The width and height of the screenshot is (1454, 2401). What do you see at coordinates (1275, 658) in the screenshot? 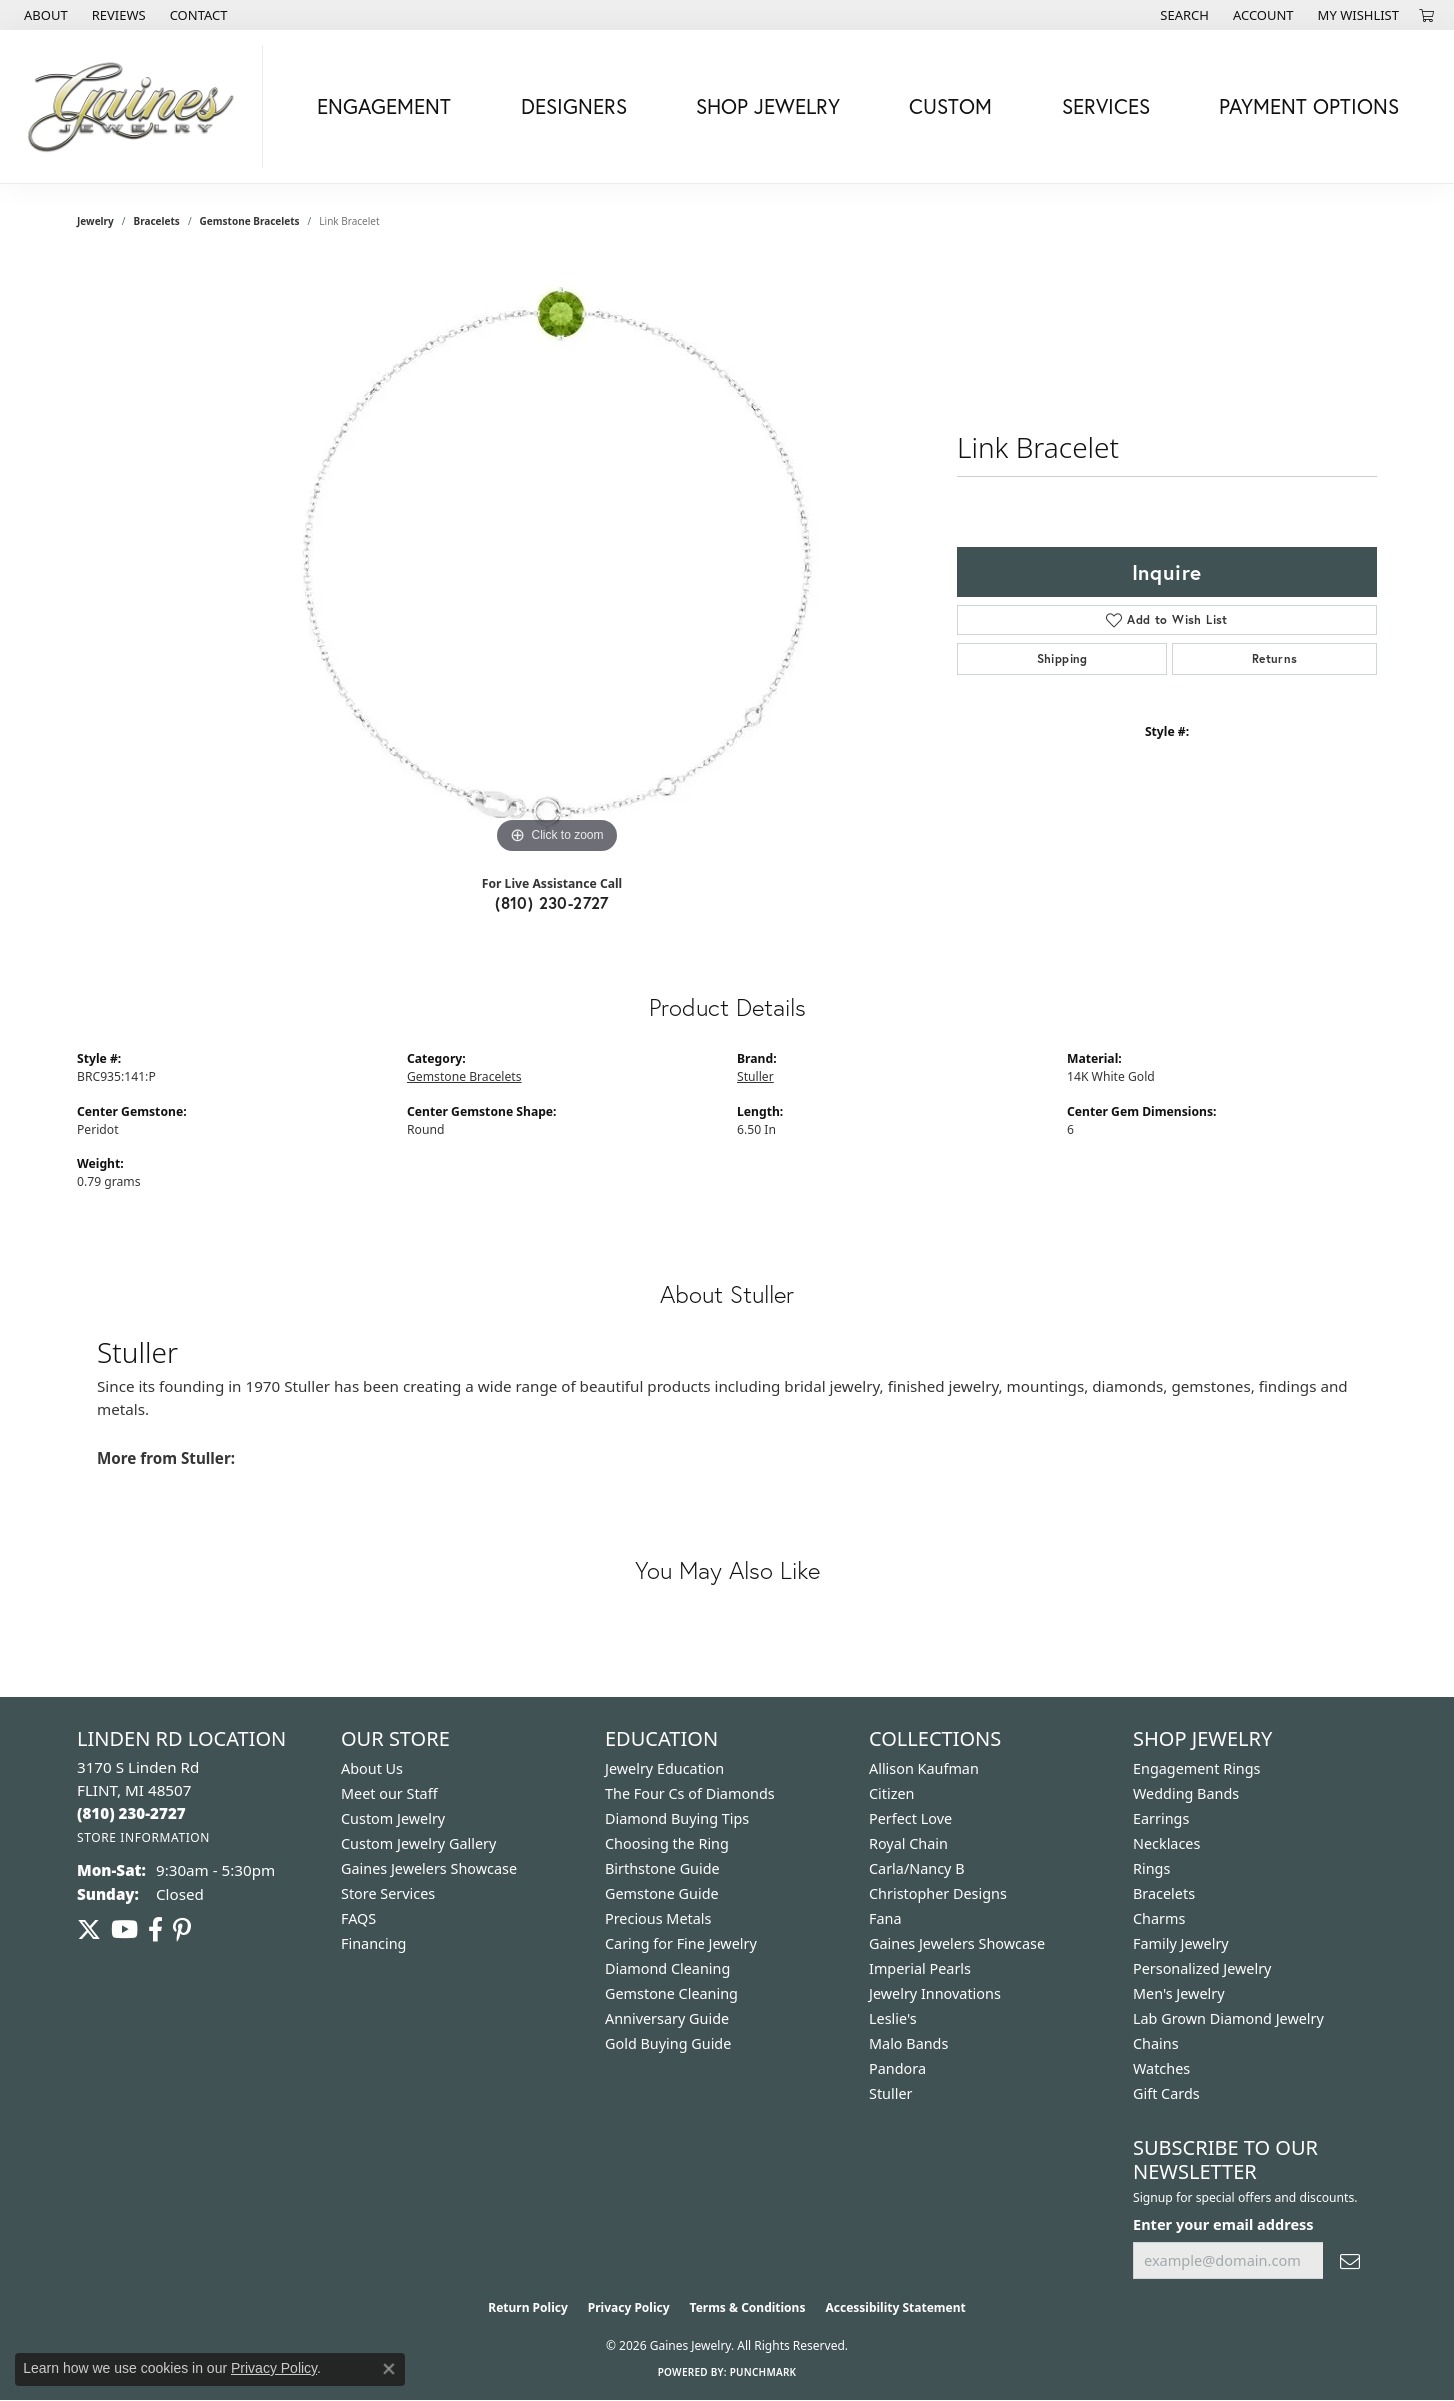
I see `Returns` at bounding box center [1275, 658].